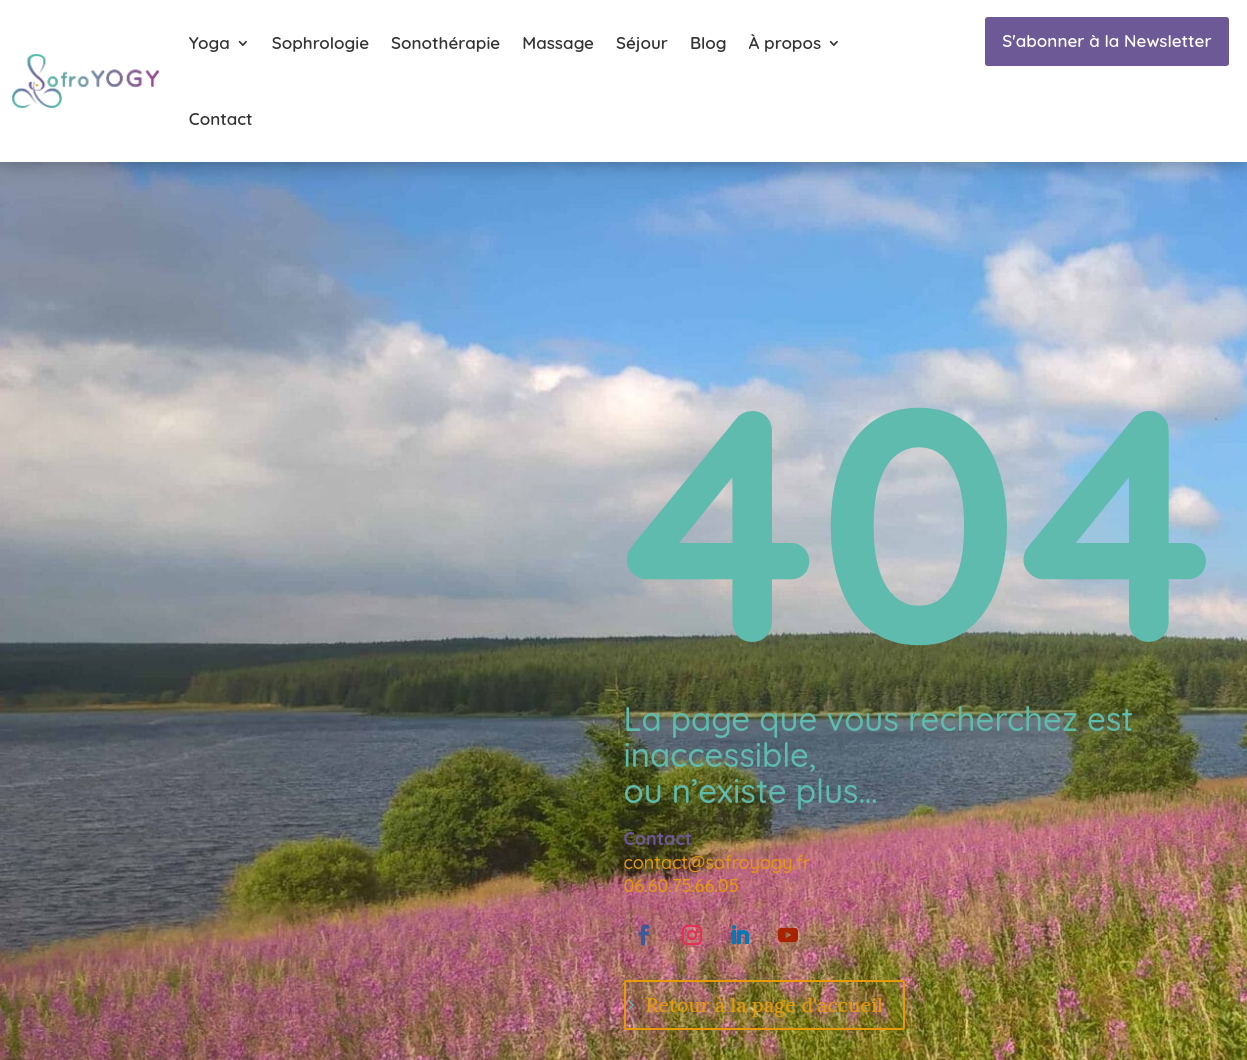  What do you see at coordinates (784, 42) in the screenshot?
I see `À propos` at bounding box center [784, 42].